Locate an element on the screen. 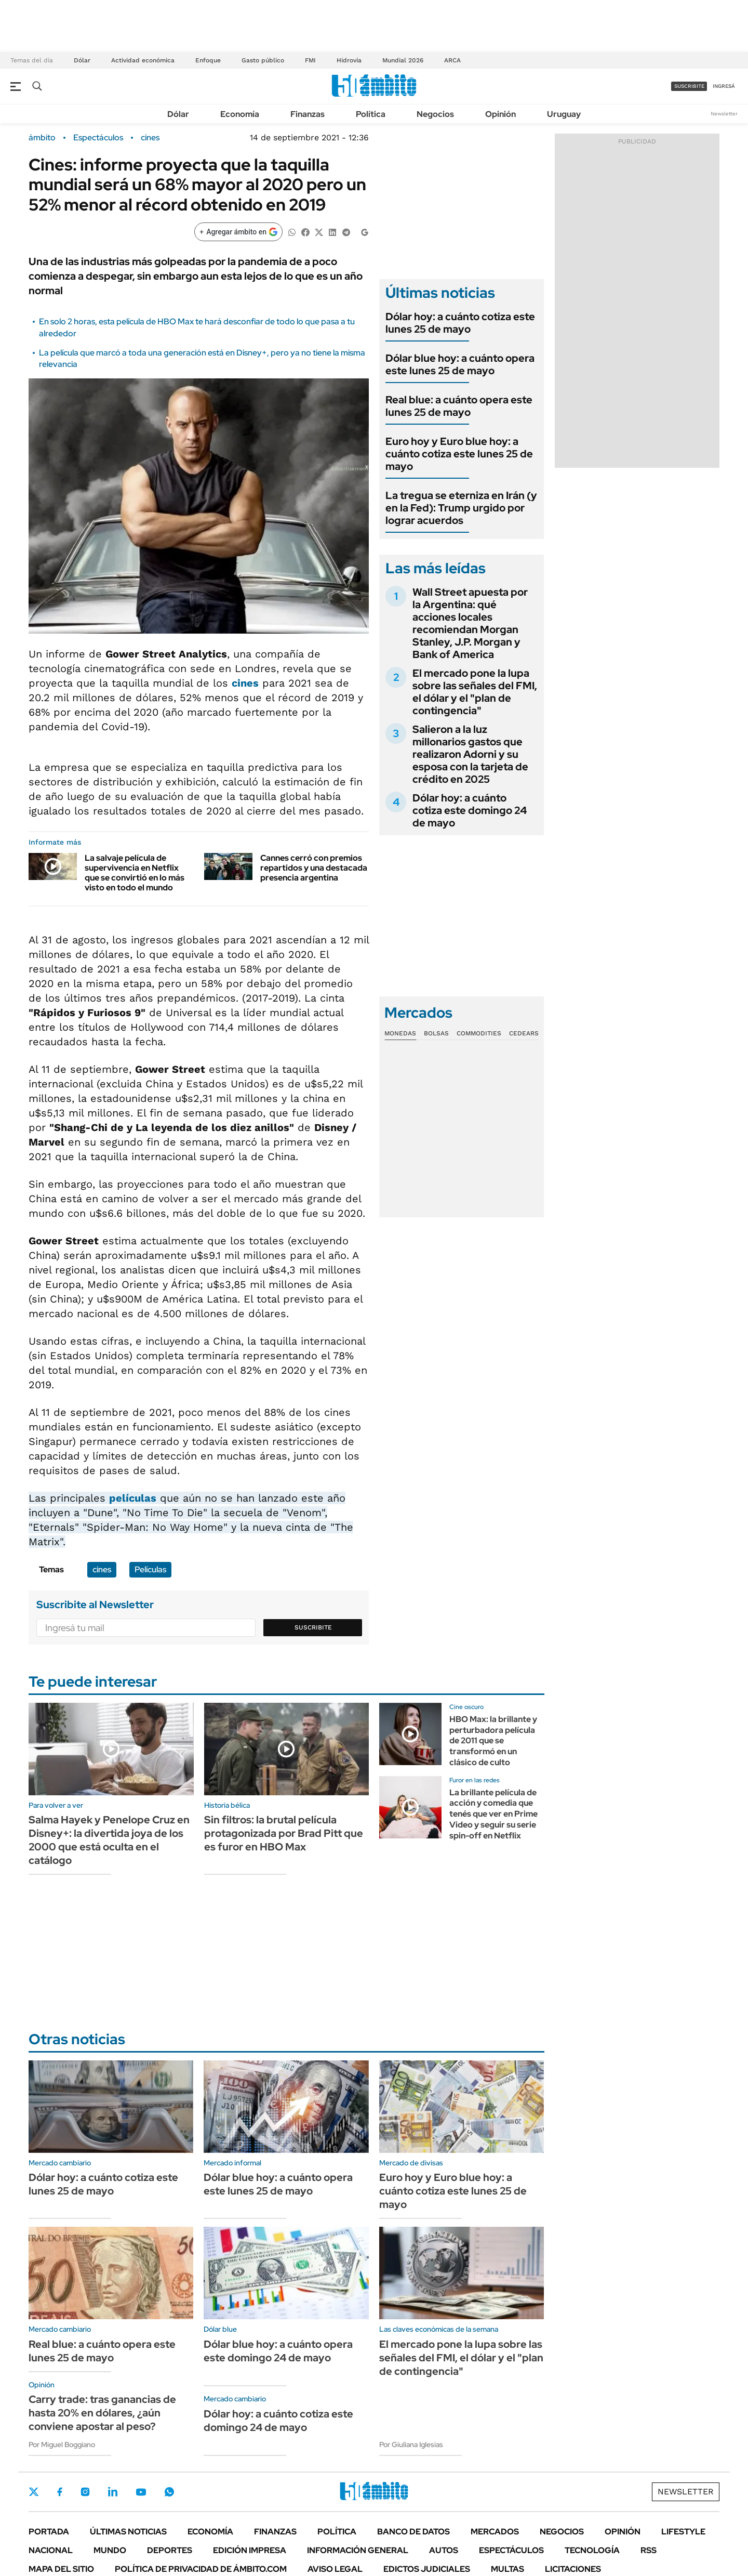  Real blue: a cuánto opera este lunes 25 de mayo is located at coordinates (458, 406).